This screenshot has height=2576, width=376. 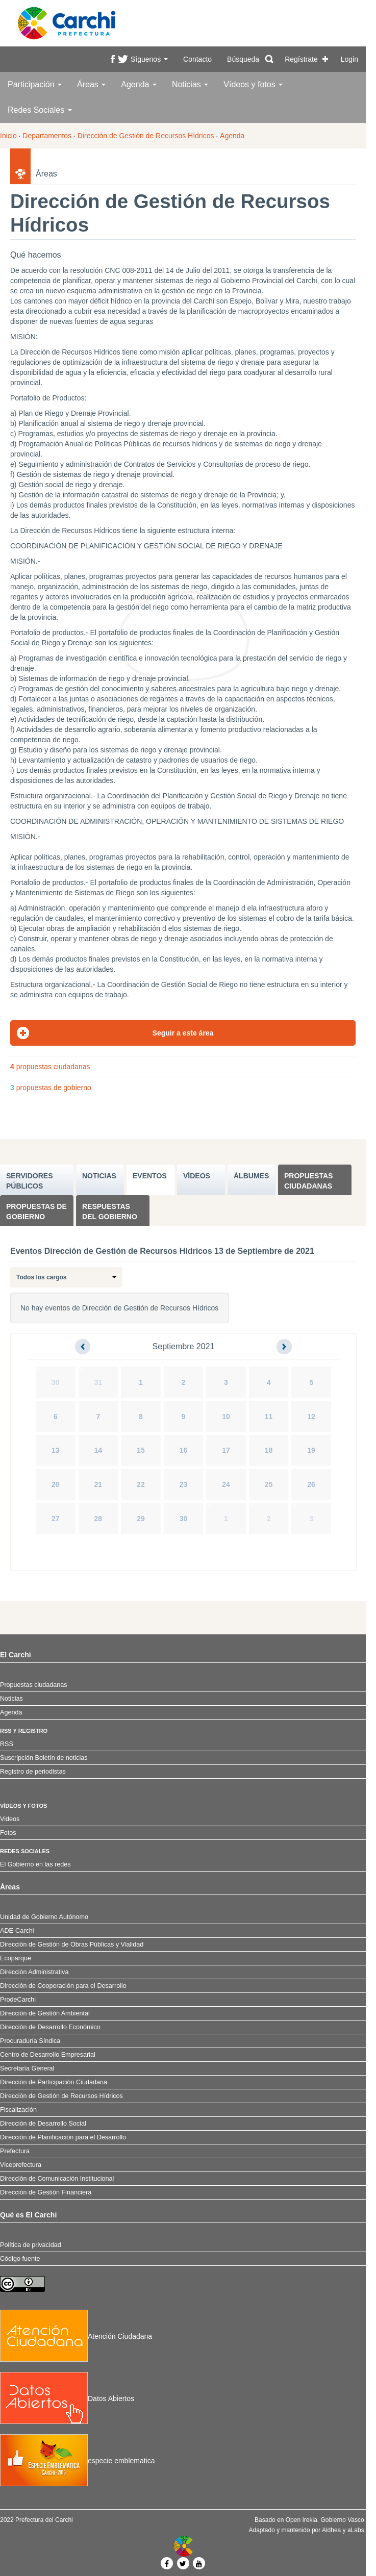 I want to click on Dirección de Comunicación Institucional, so click(x=57, y=2178).